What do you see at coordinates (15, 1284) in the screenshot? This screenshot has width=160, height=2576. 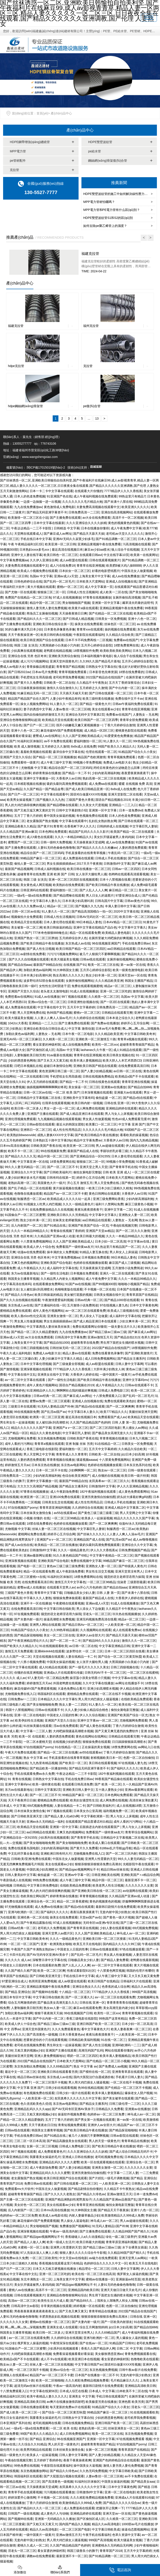 I see `中文字幕高清在线有码` at bounding box center [15, 1284].